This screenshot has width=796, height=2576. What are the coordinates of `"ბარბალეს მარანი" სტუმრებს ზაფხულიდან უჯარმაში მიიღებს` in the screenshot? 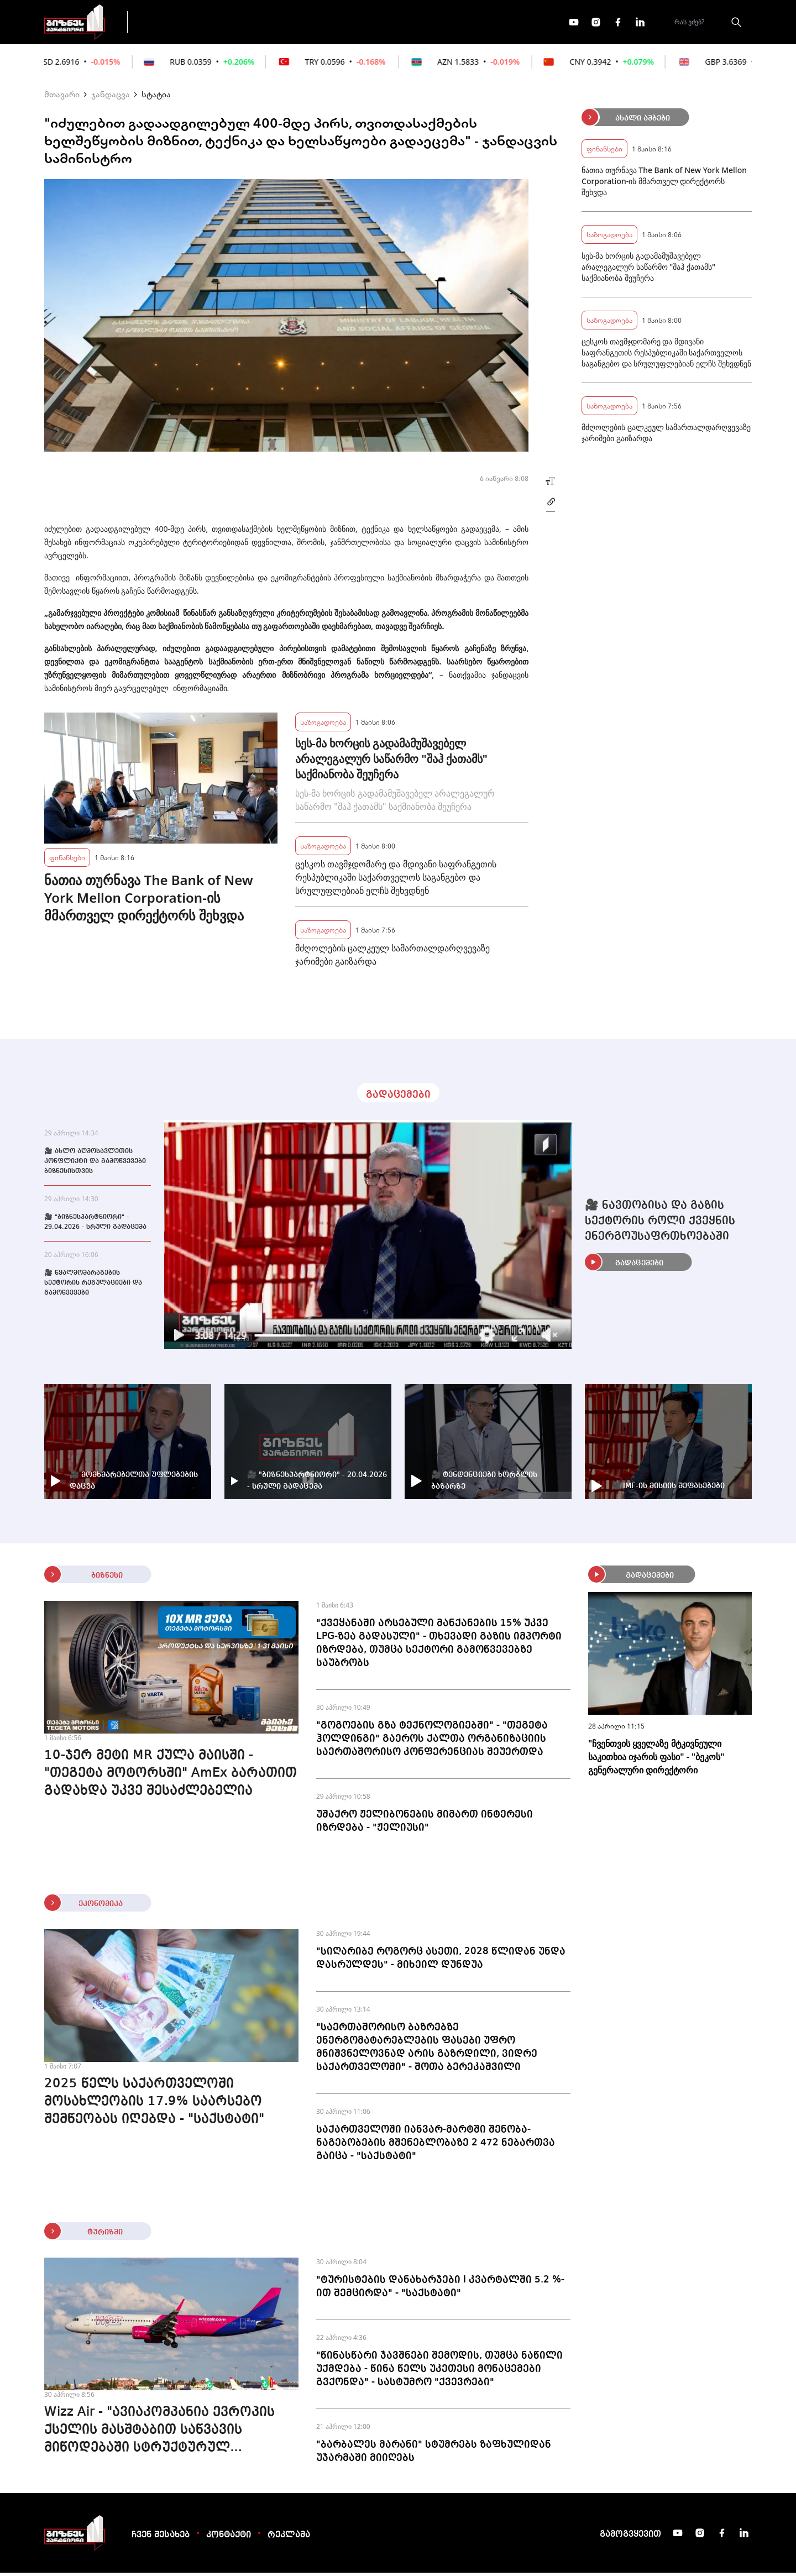 It's located at (433, 2454).